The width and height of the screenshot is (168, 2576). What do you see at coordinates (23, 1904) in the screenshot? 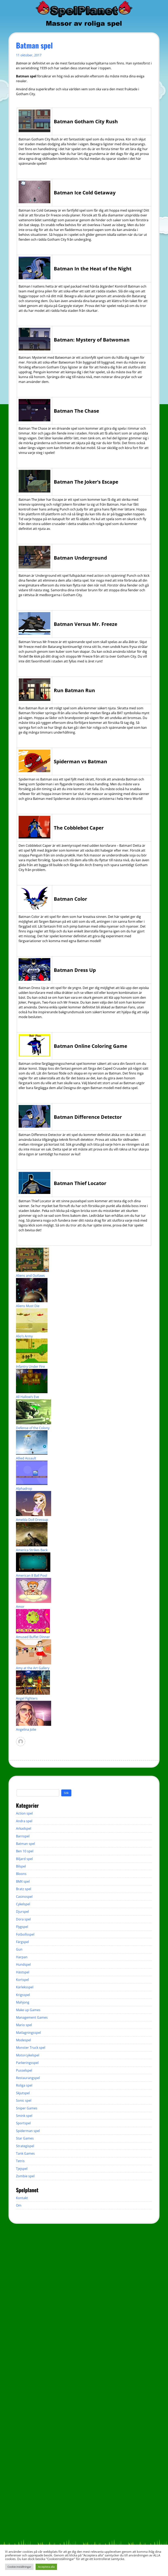
I see `Cykelspel` at bounding box center [23, 1904].